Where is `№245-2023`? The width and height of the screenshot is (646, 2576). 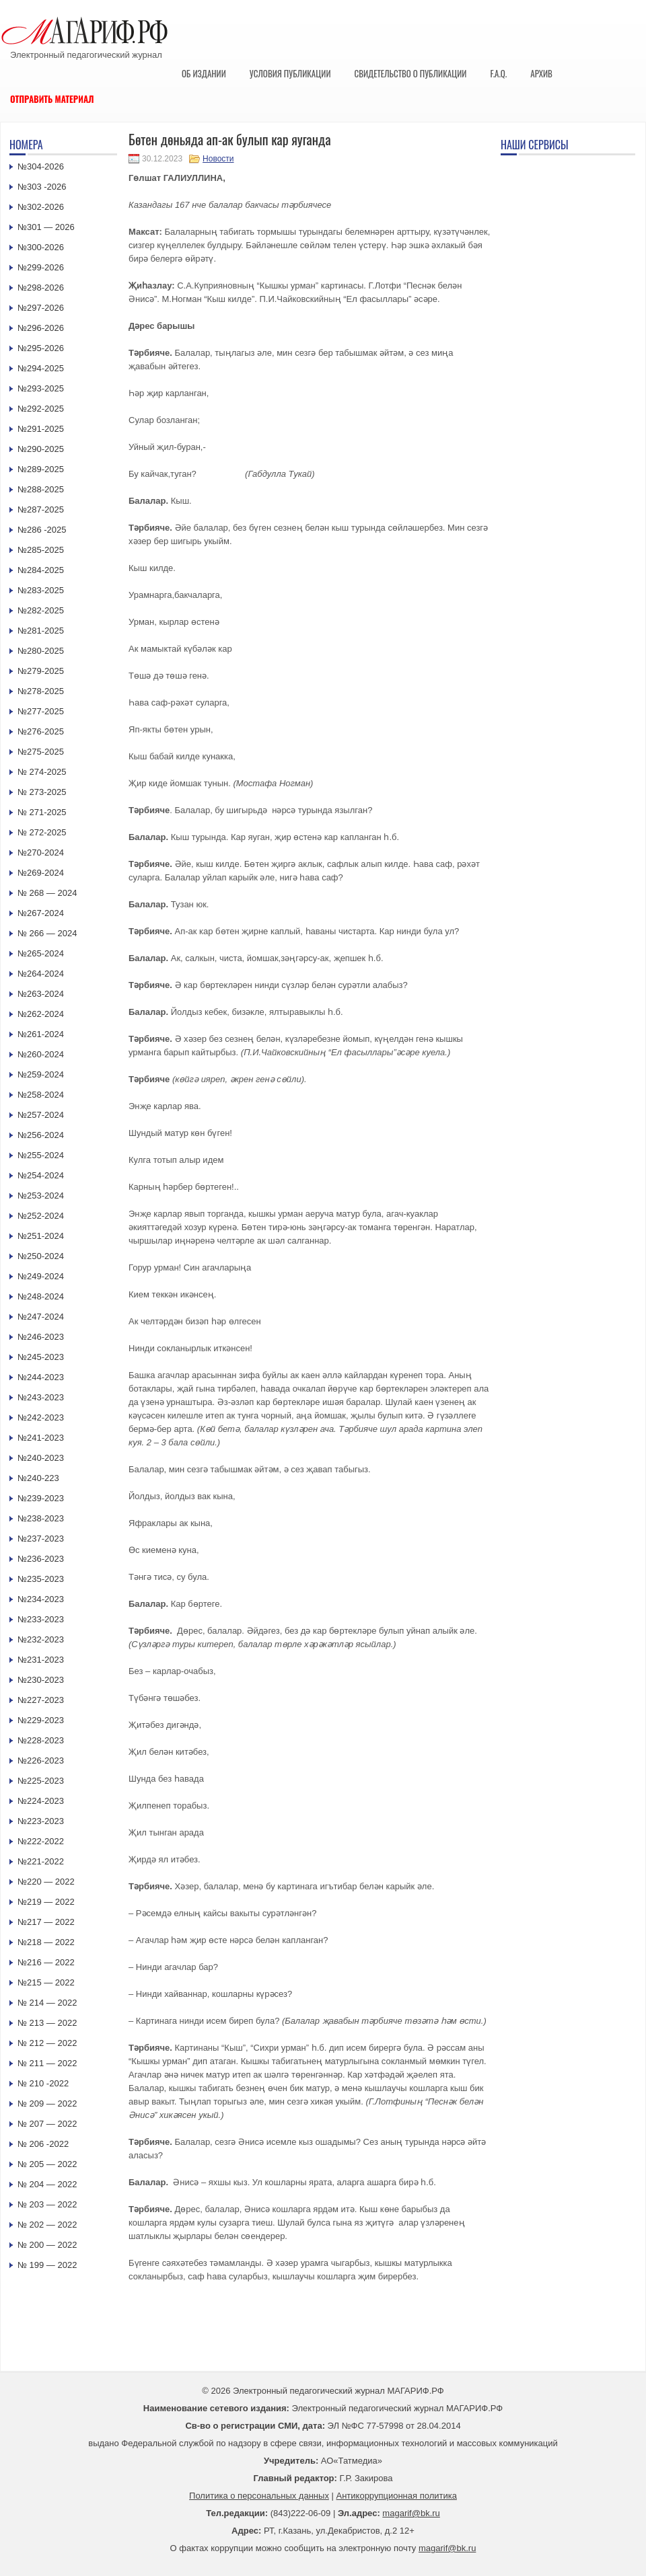
№245-2023 is located at coordinates (40, 1357).